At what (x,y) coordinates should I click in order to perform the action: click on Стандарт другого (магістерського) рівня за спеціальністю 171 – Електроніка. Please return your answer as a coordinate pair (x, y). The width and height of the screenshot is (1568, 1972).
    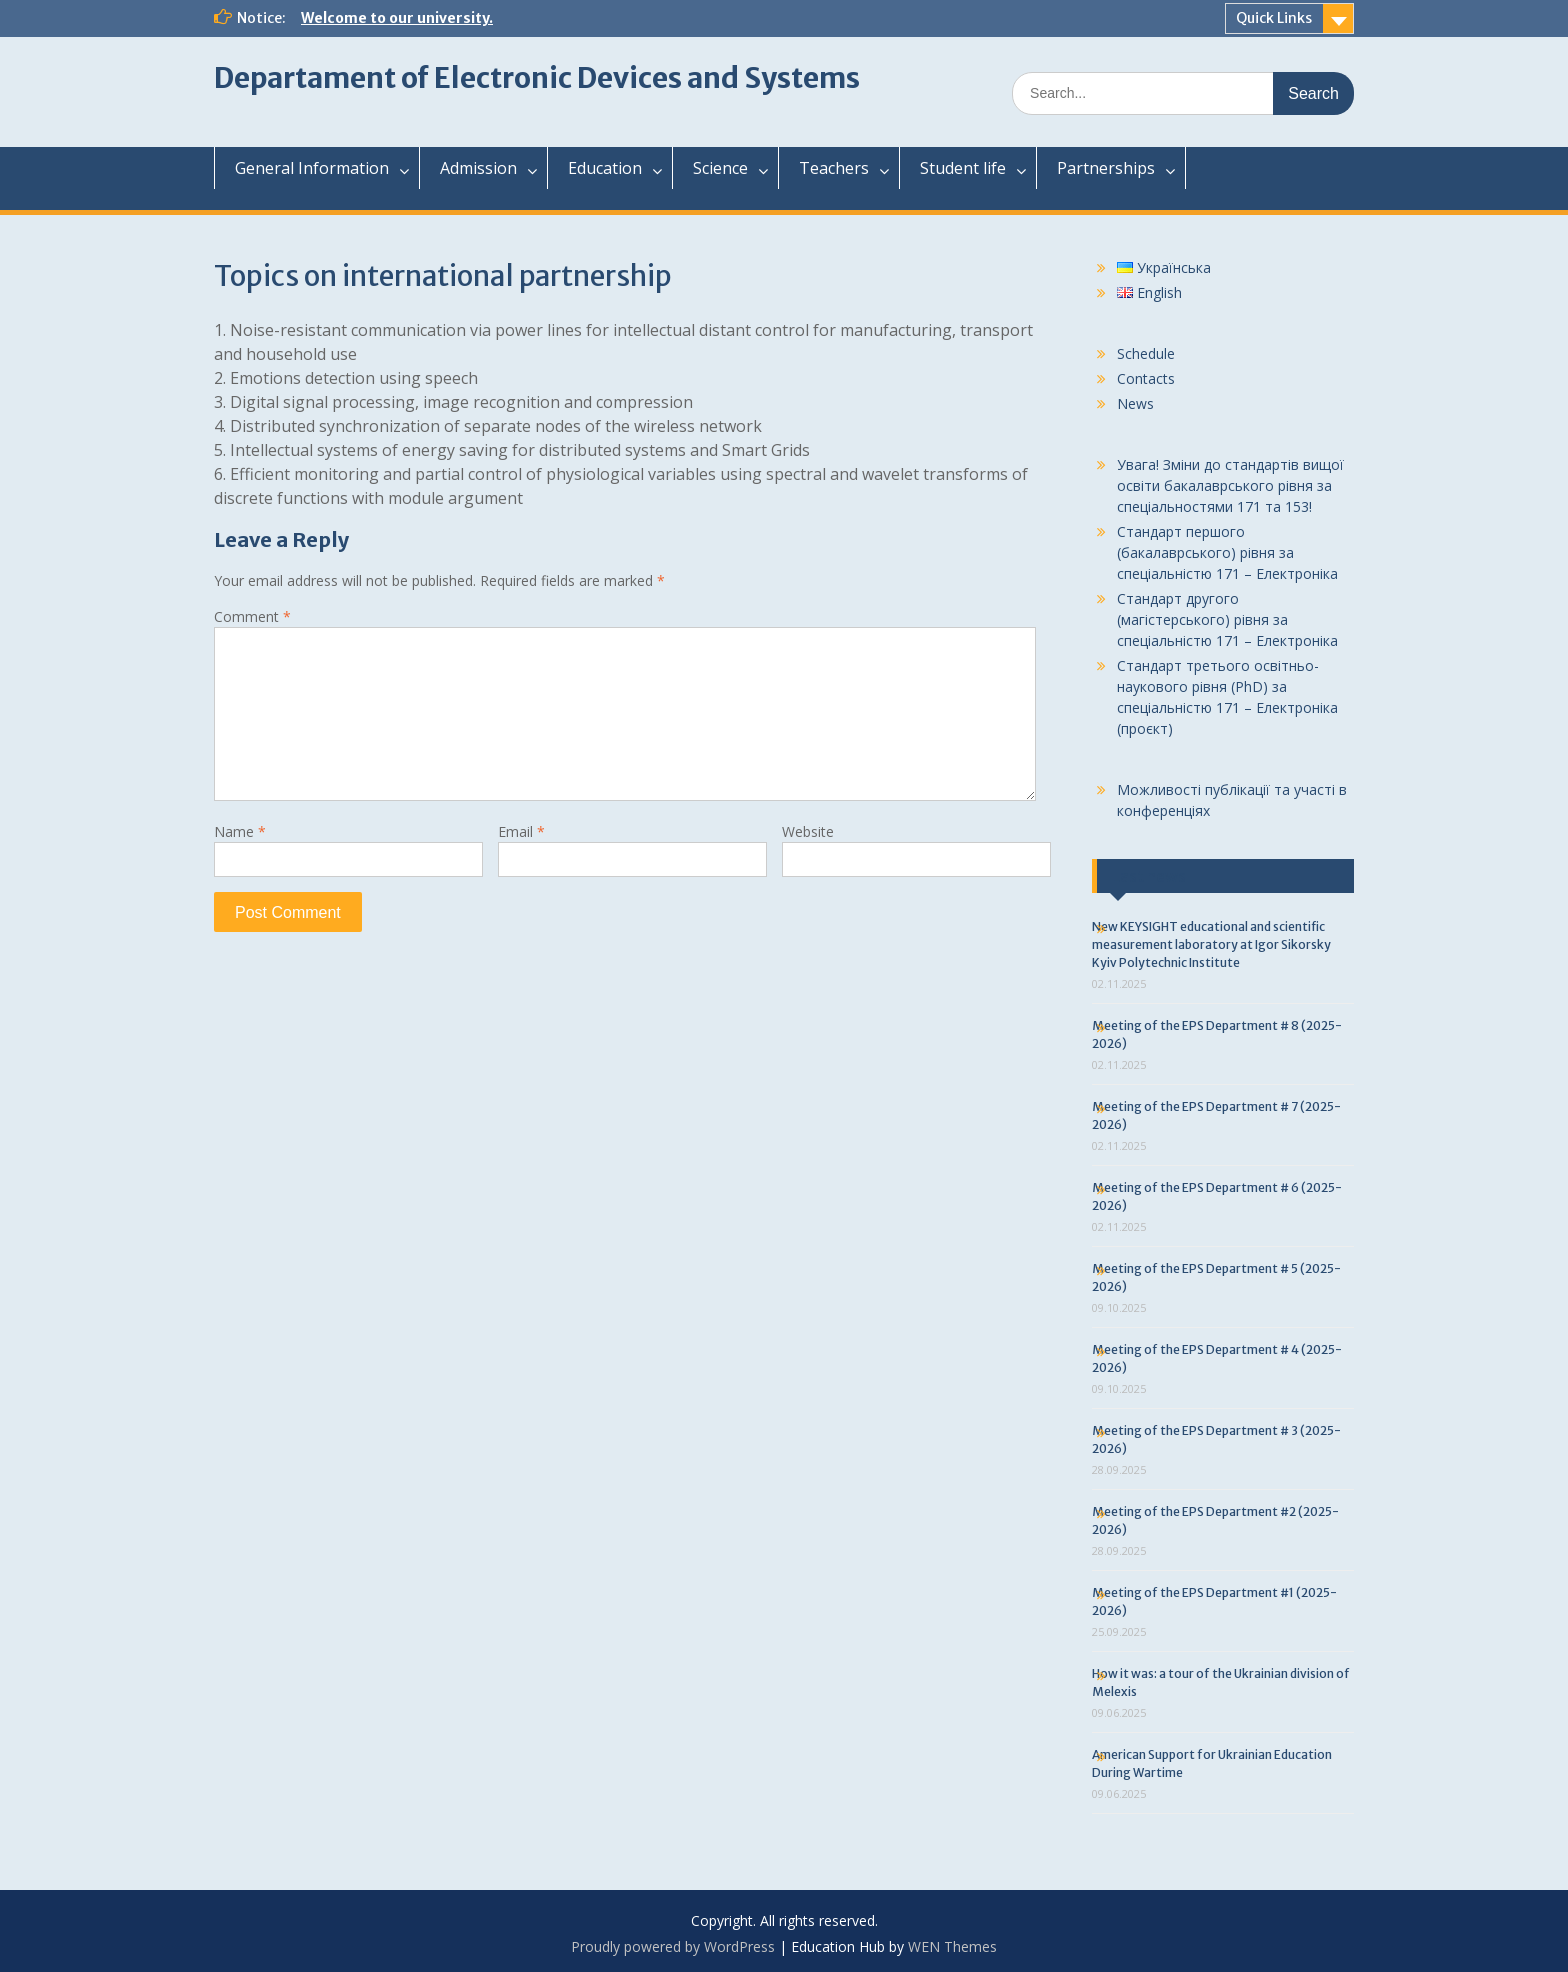
    Looking at the image, I should click on (1227, 619).